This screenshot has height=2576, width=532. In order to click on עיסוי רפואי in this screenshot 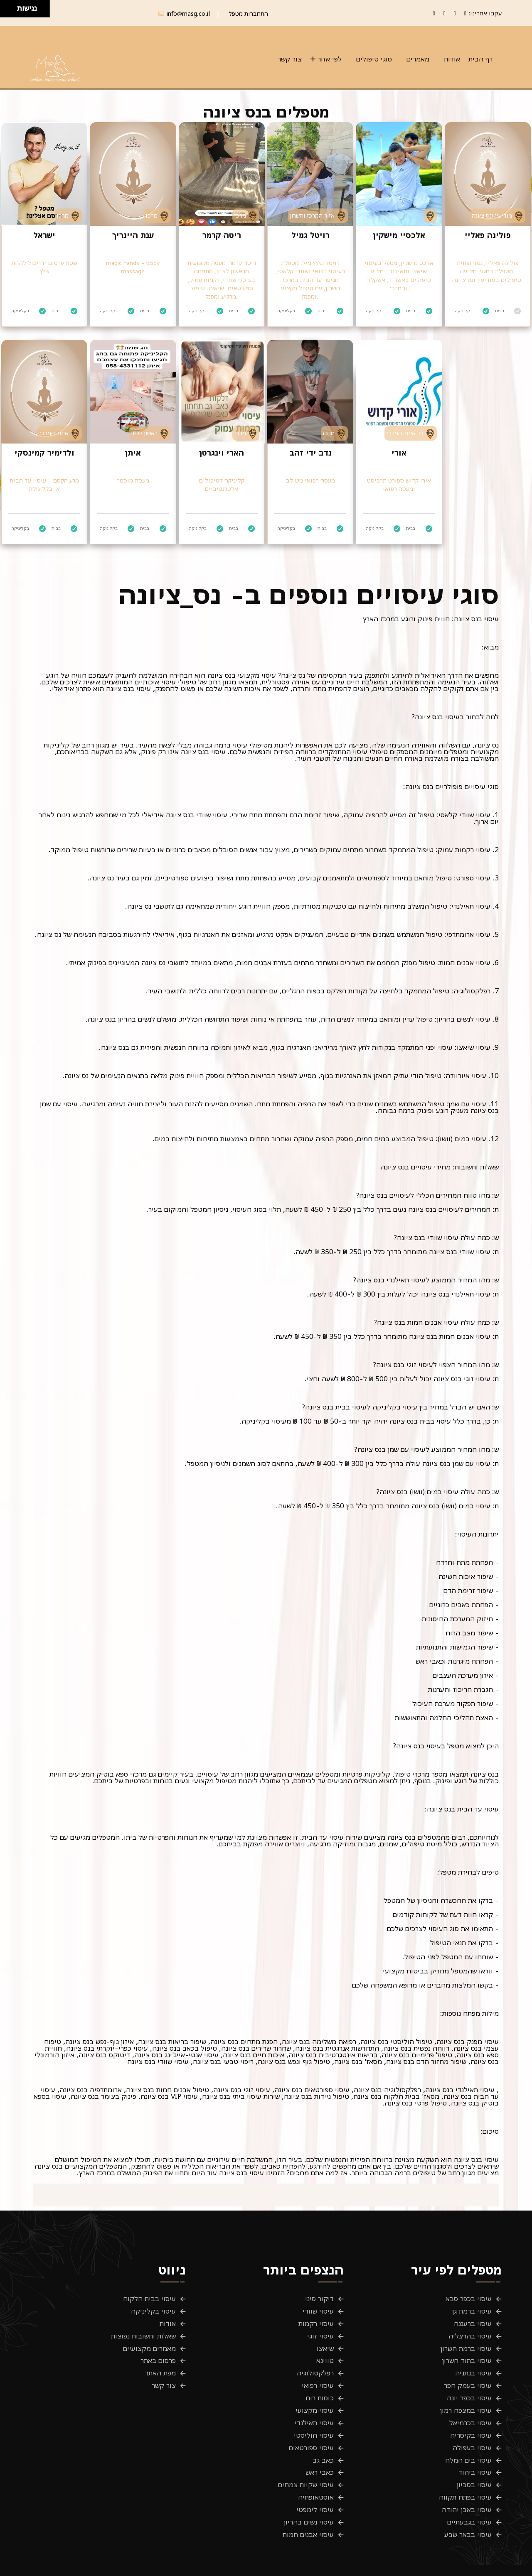, I will do `click(318, 2373)`.